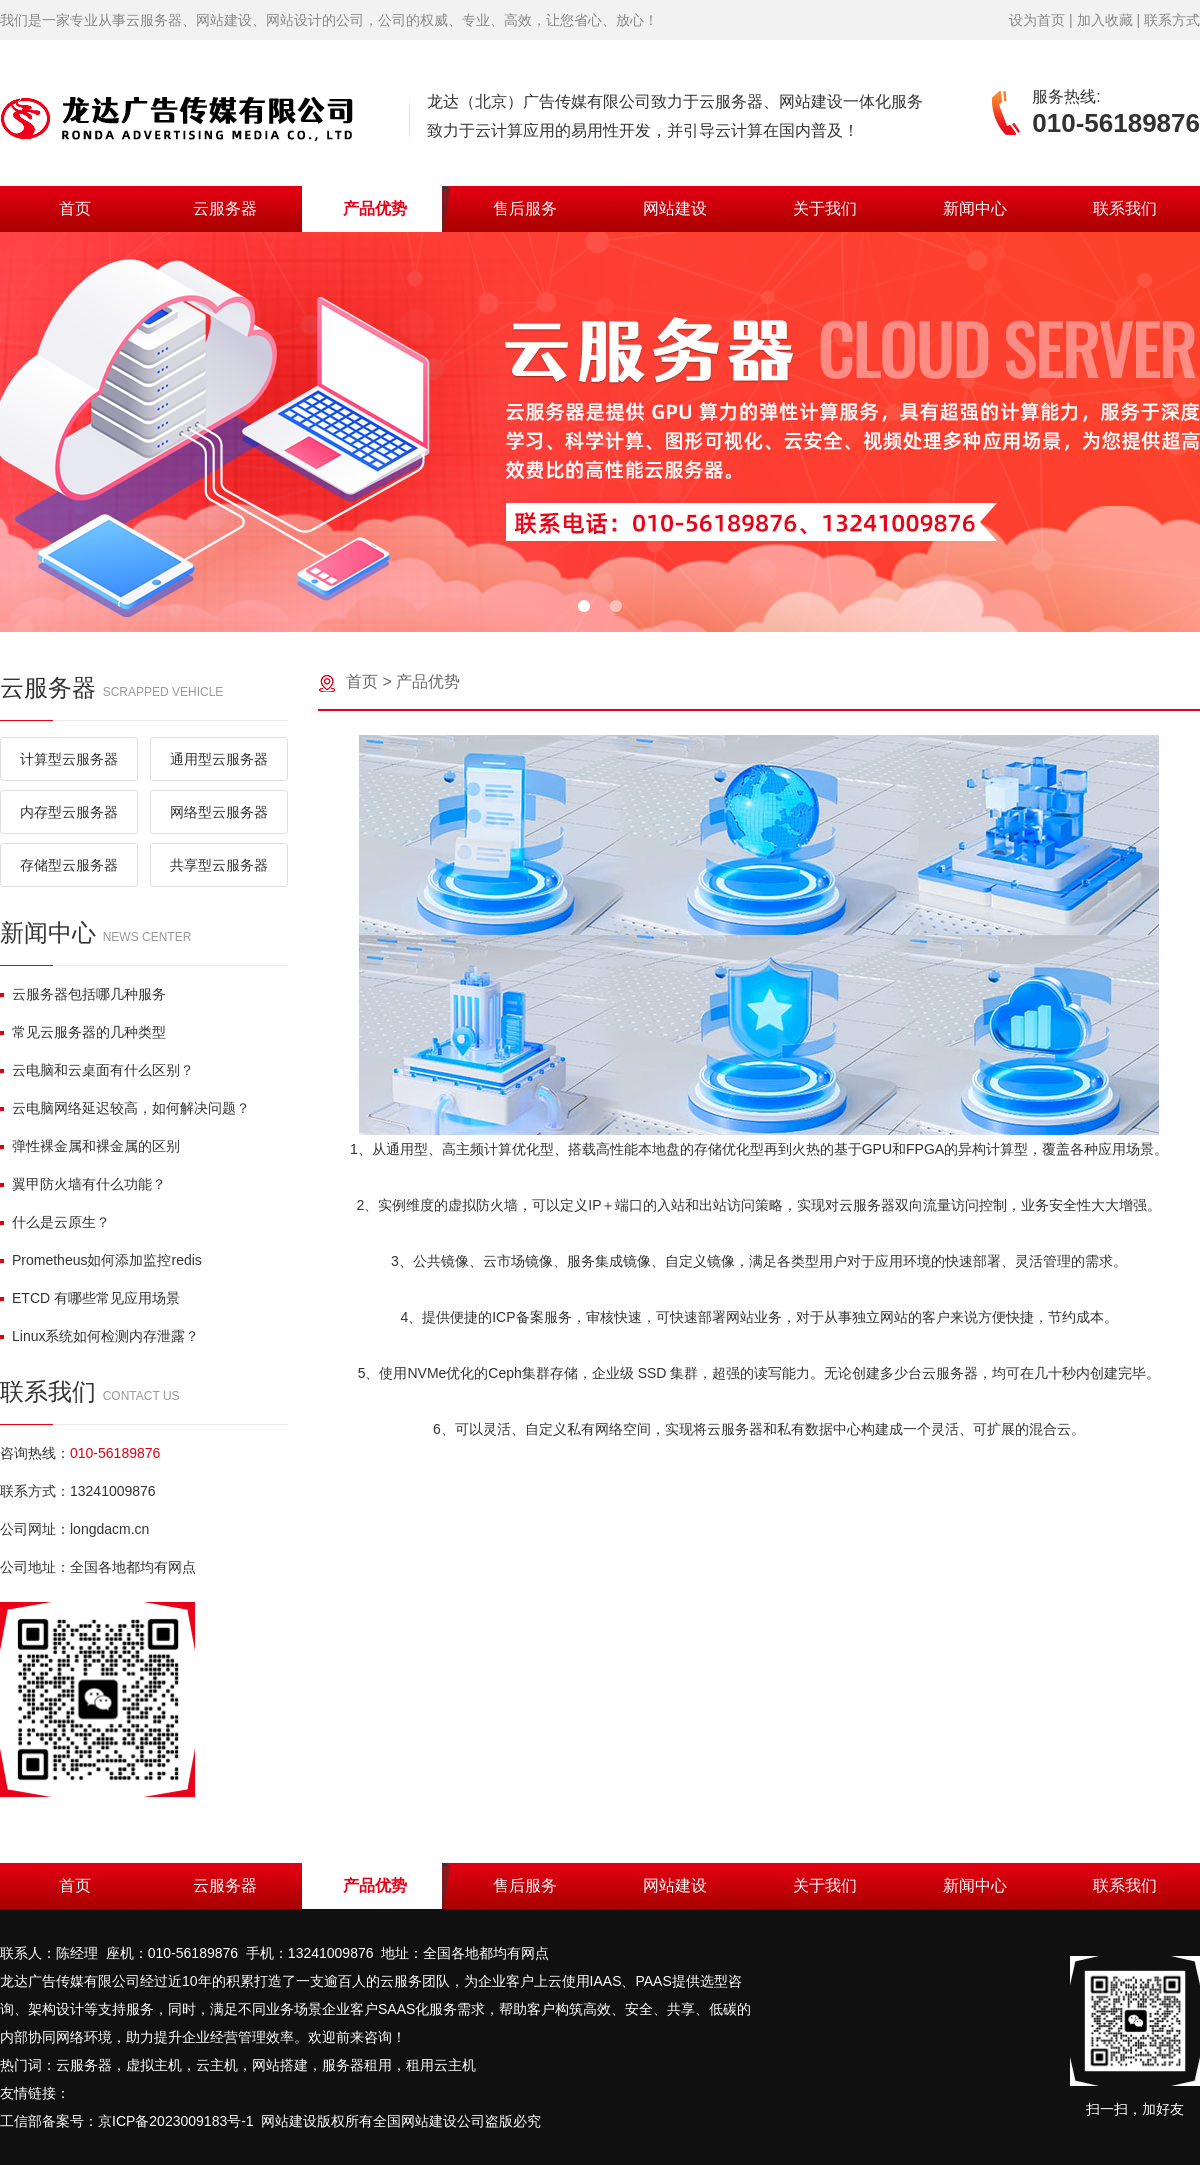 The image size is (1200, 2165). What do you see at coordinates (1037, 20) in the screenshot?
I see `设为首页` at bounding box center [1037, 20].